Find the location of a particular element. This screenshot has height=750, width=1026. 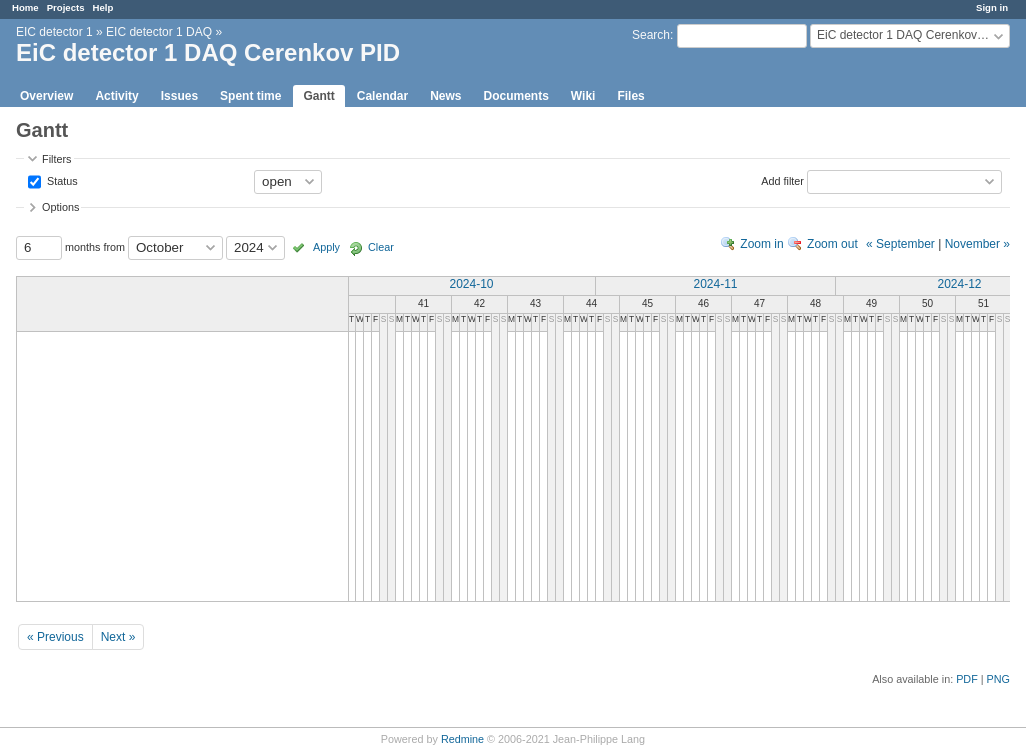

Gantt is located at coordinates (318, 96).